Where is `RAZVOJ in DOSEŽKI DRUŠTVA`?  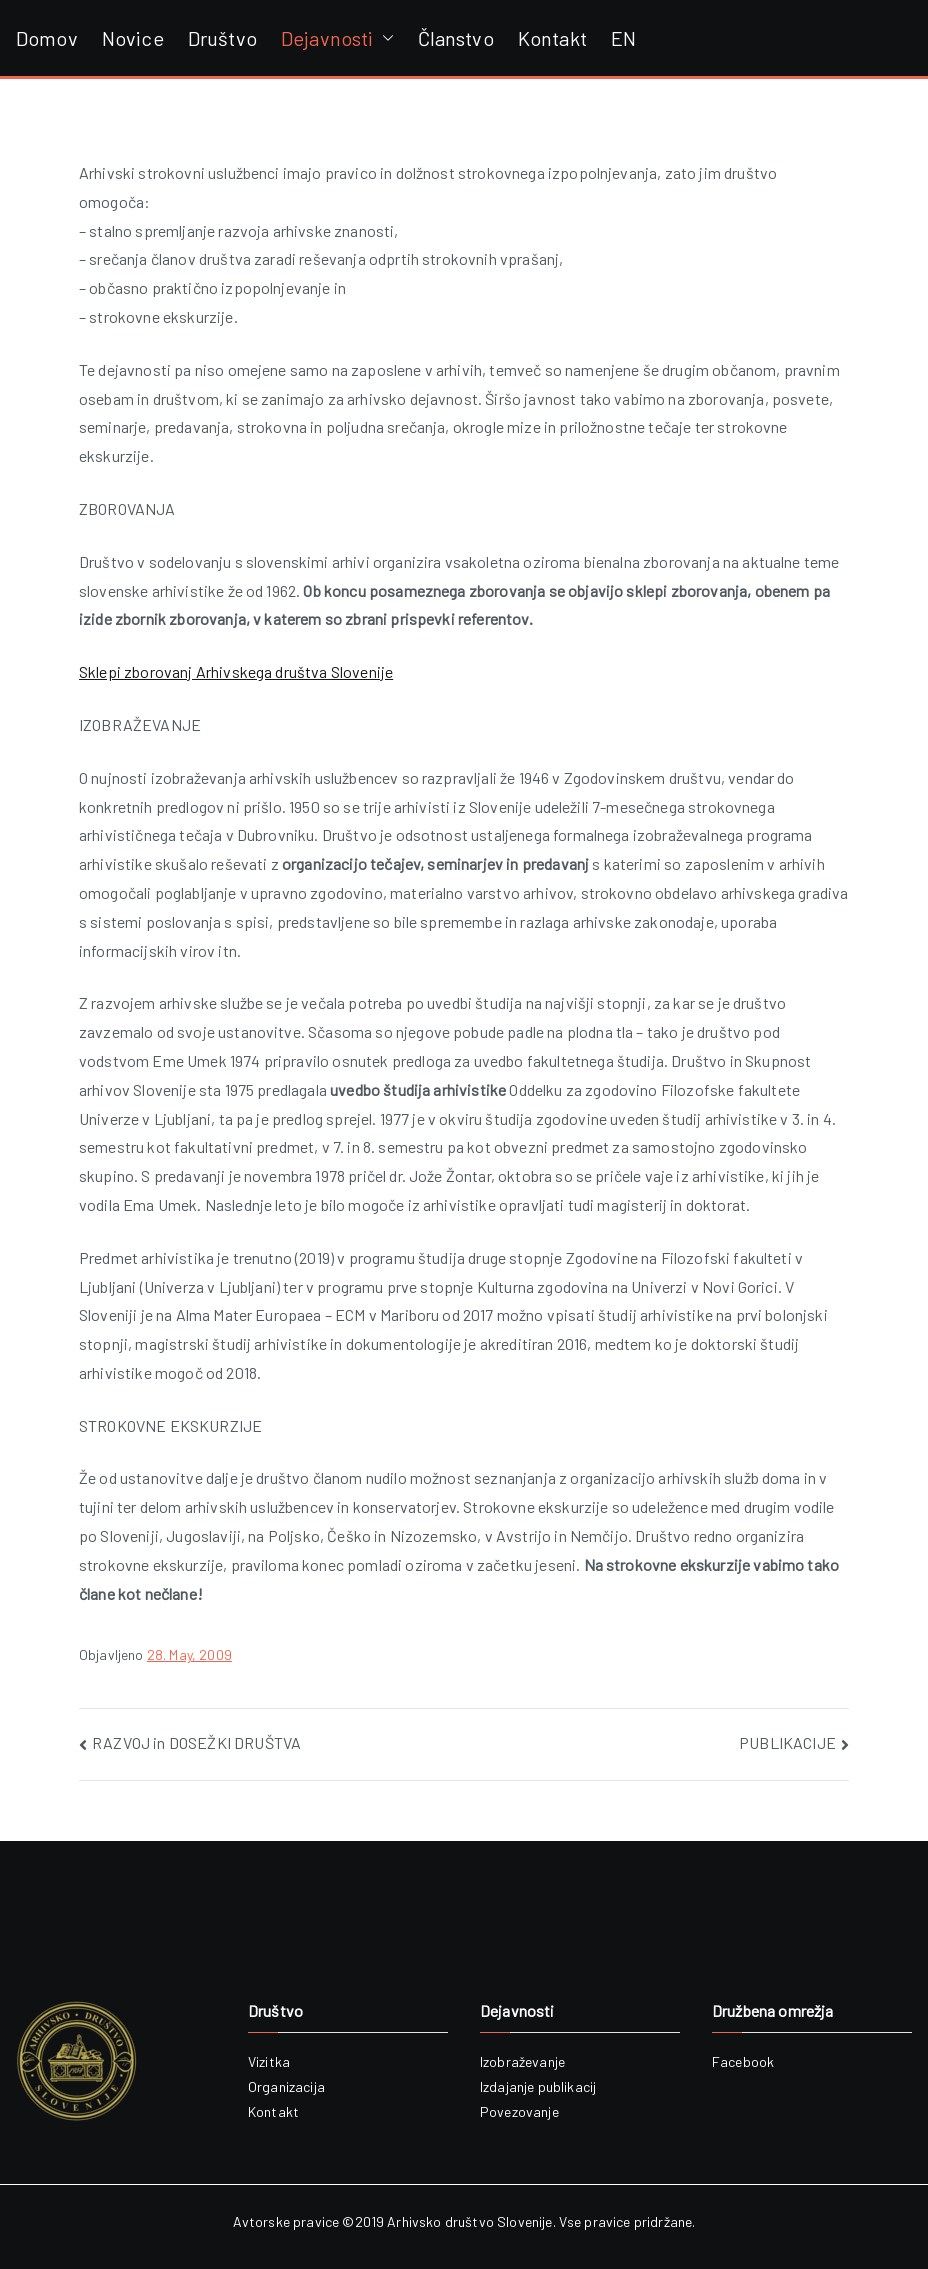
RAZVOJ in DOSEŽKI DRUŠTVA is located at coordinates (196, 1742).